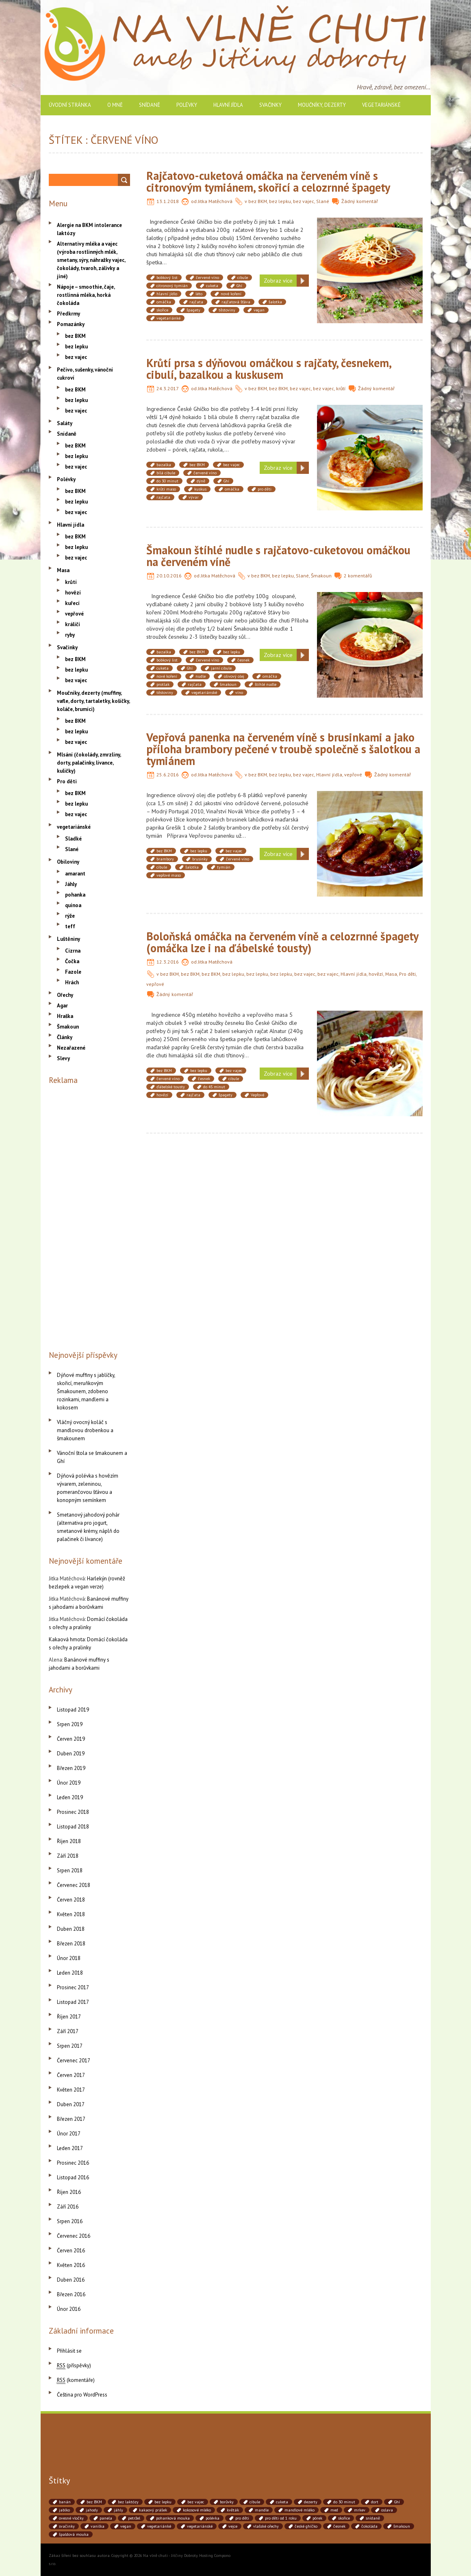 The image size is (471, 2576). Describe the element at coordinates (82, 2394) in the screenshot. I see `Čeština pro WordPress` at that location.